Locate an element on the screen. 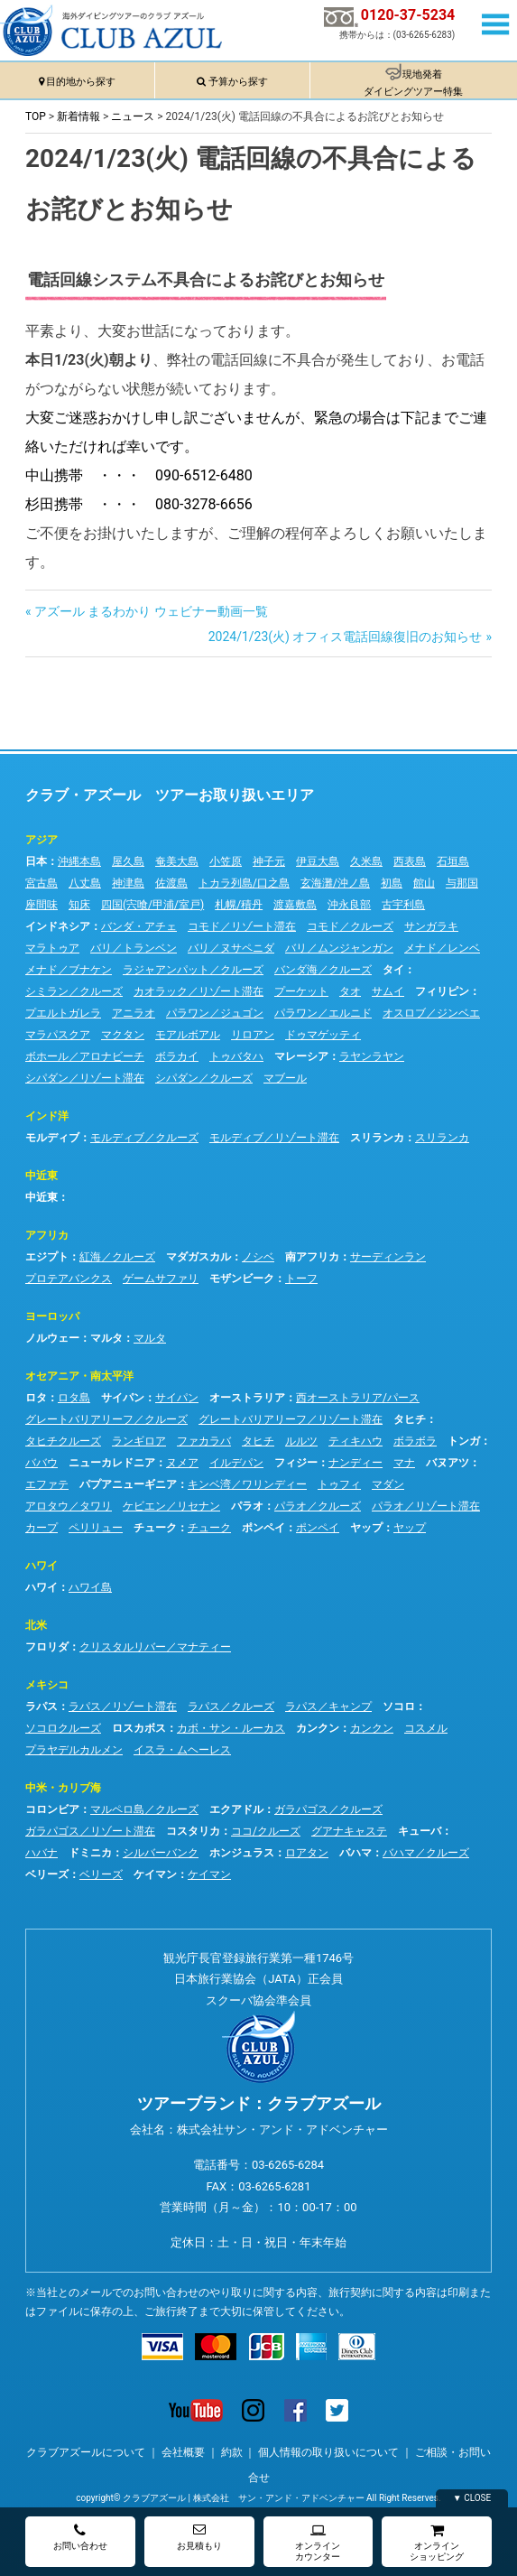 The image size is (517, 2576). パラオ／リゾート滞在 is located at coordinates (426, 1506).